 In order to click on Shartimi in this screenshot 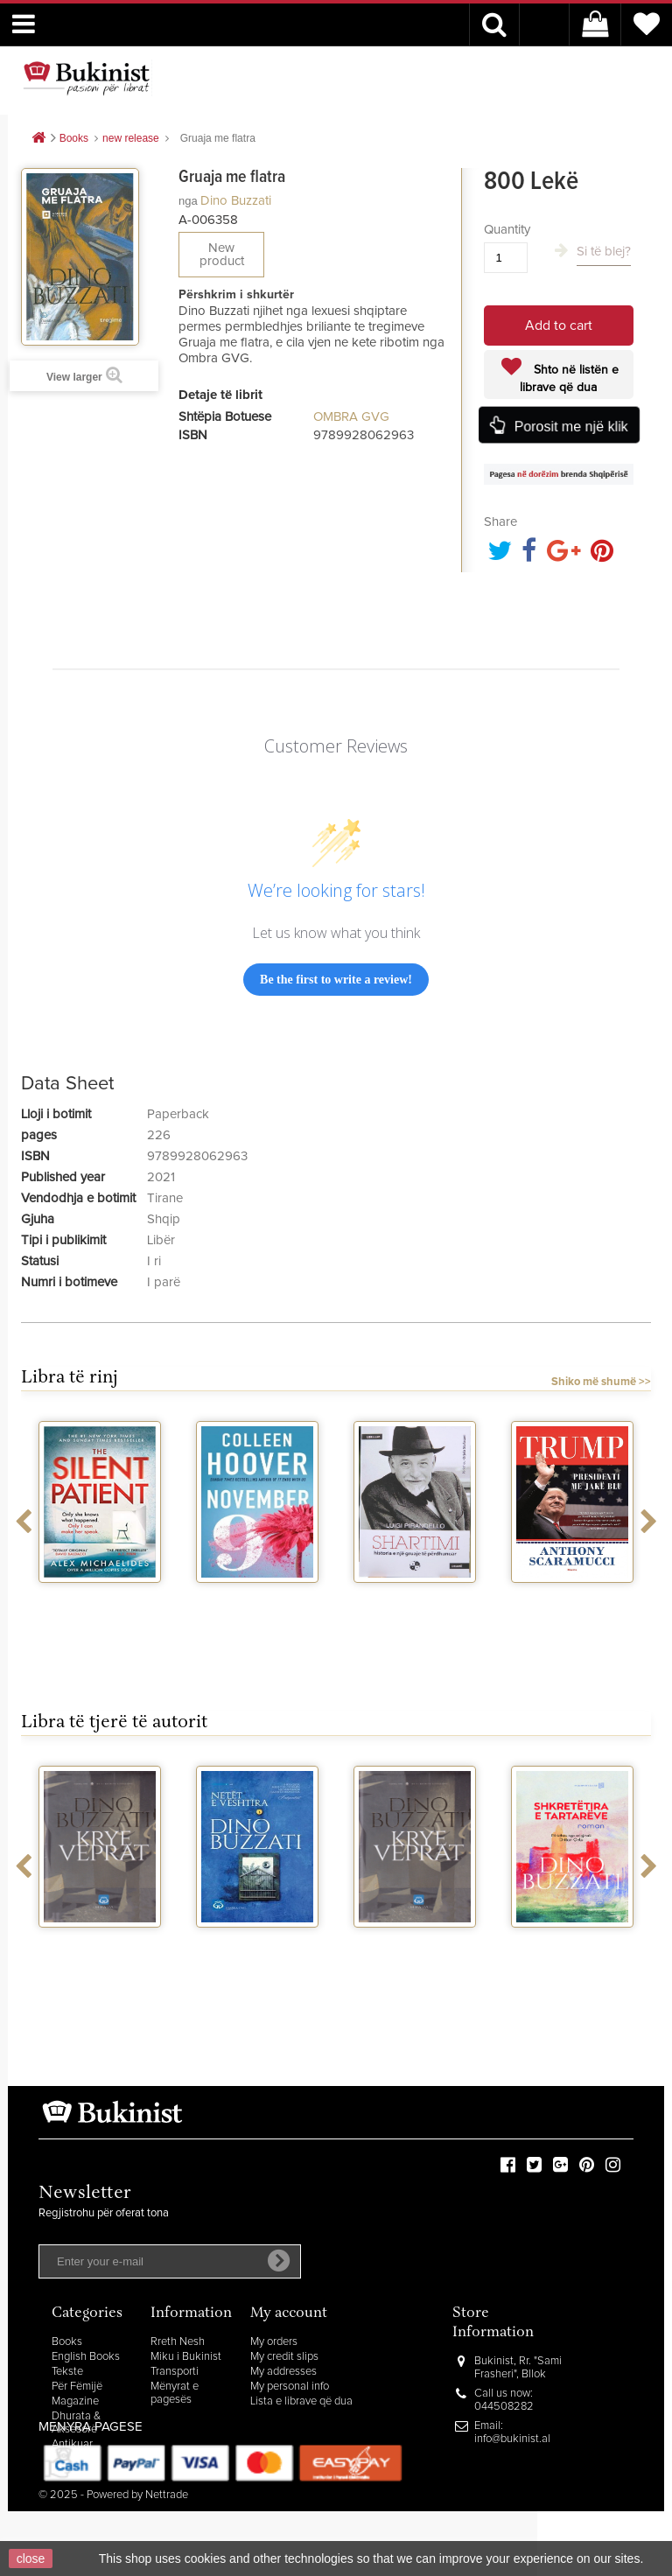, I will do `click(415, 1599)`.